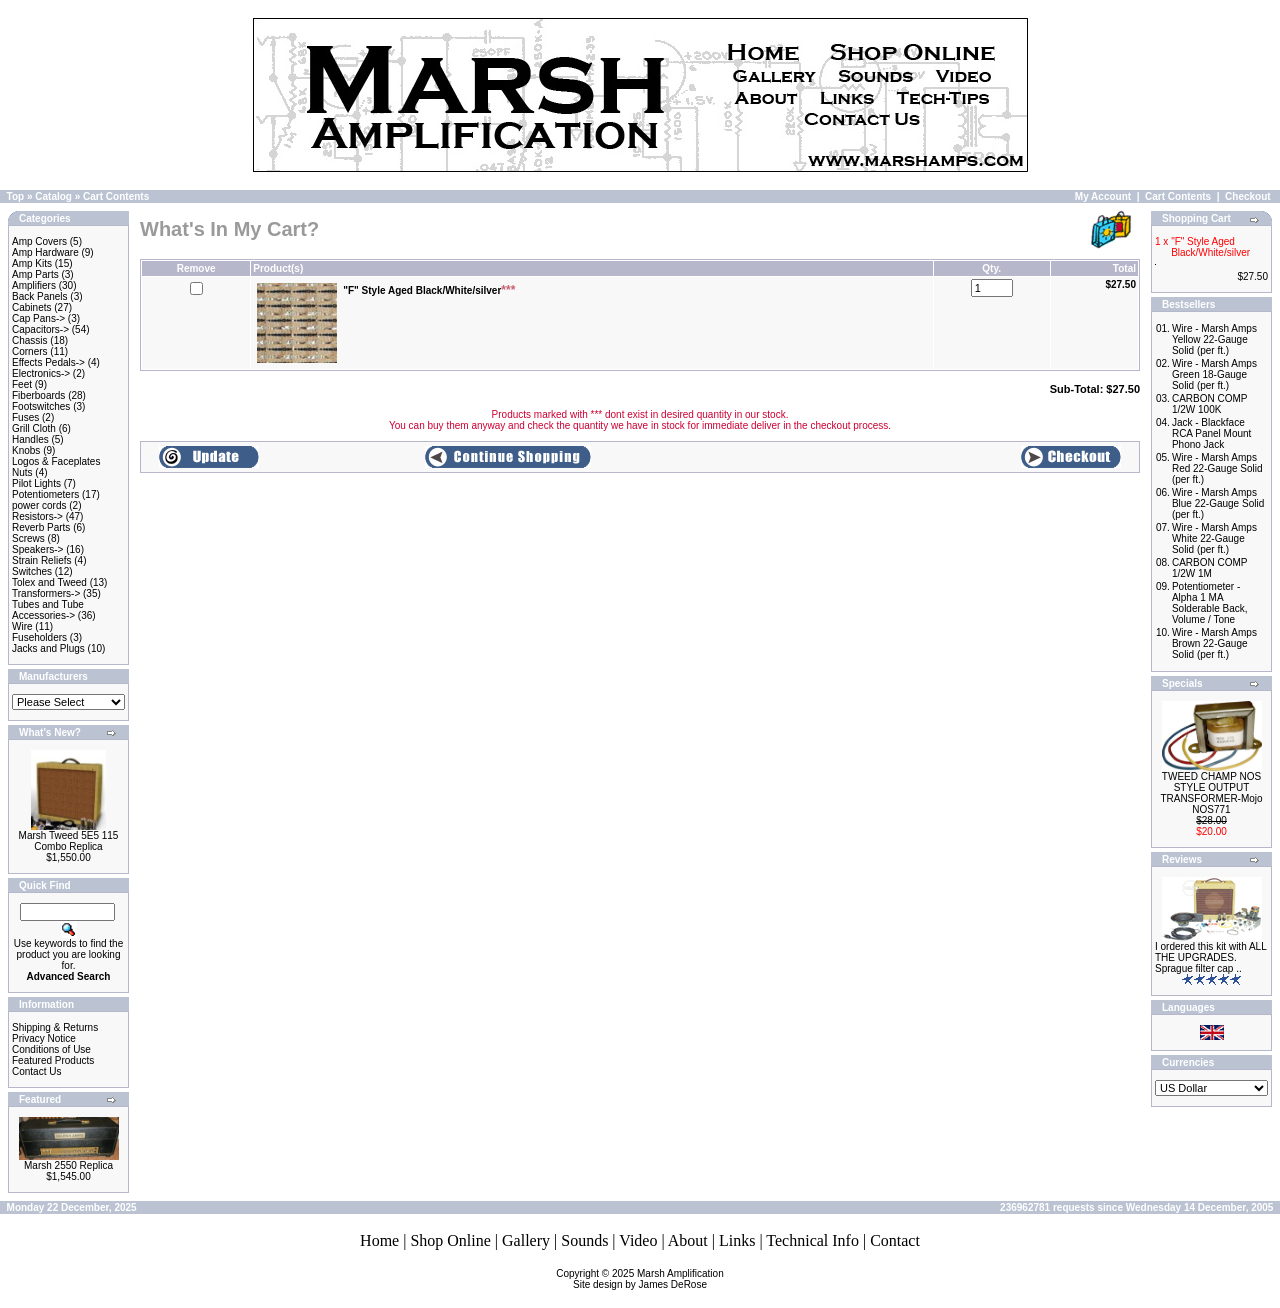 Image resolution: width=1280 pixels, height=1308 pixels. What do you see at coordinates (30, 340) in the screenshot?
I see `Chassis` at bounding box center [30, 340].